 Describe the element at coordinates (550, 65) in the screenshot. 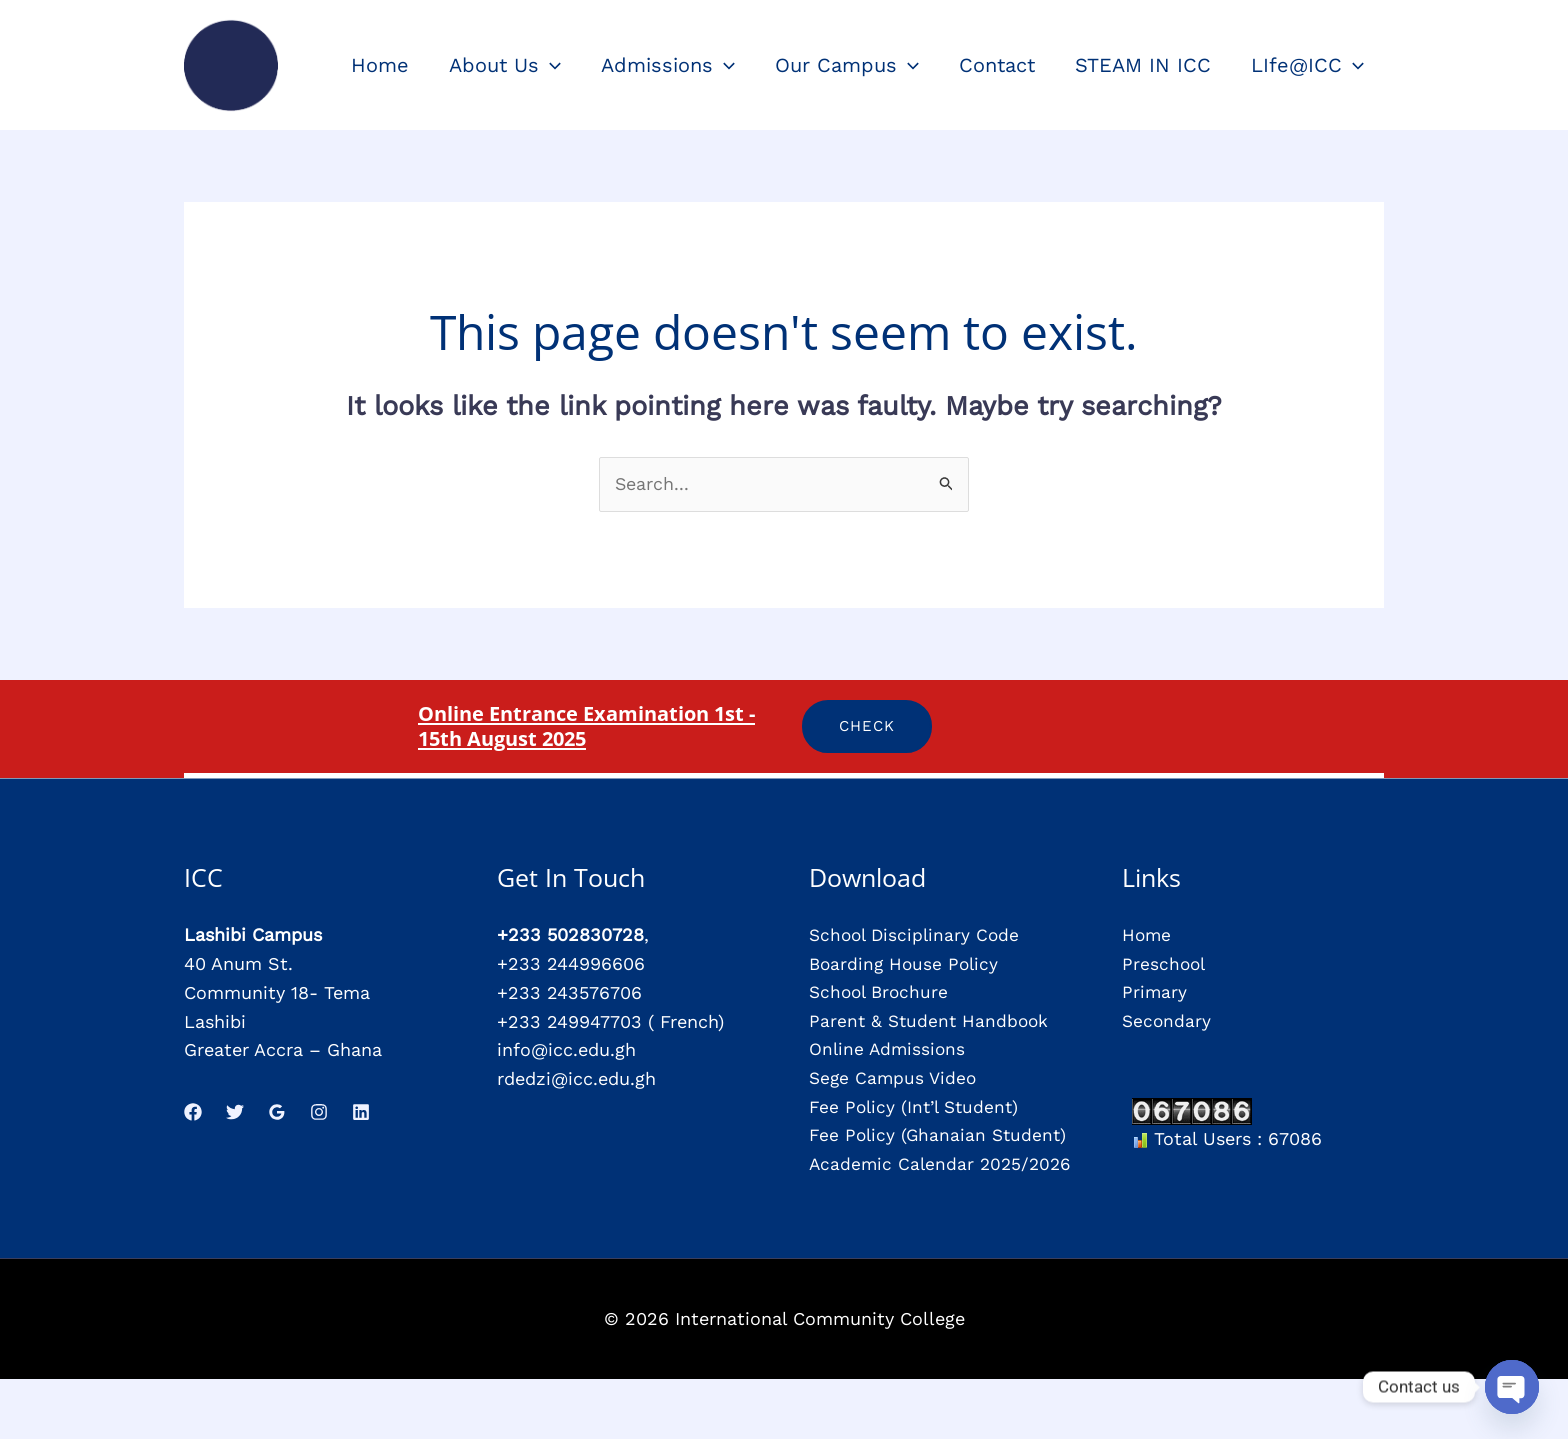

I see `[application]` at that location.